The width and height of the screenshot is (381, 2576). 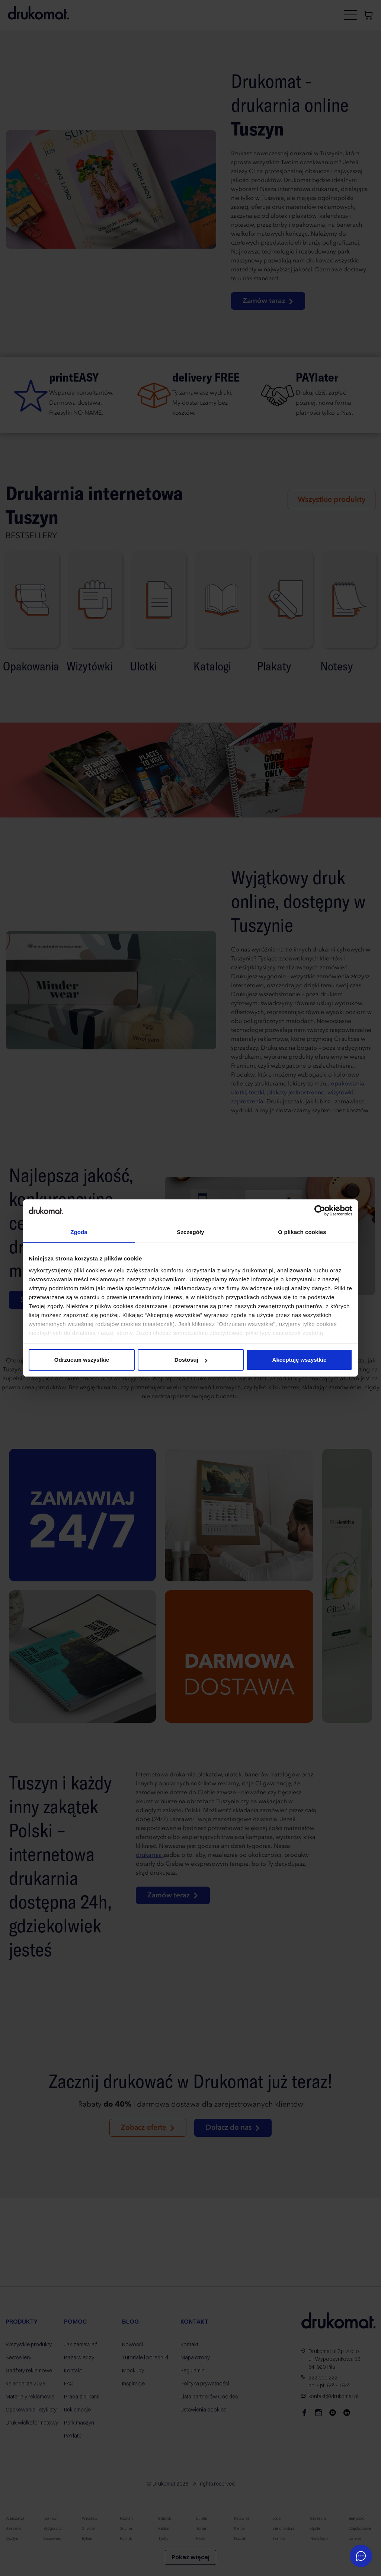 What do you see at coordinates (299, 1359) in the screenshot?
I see `Akceptuję wszystkie` at bounding box center [299, 1359].